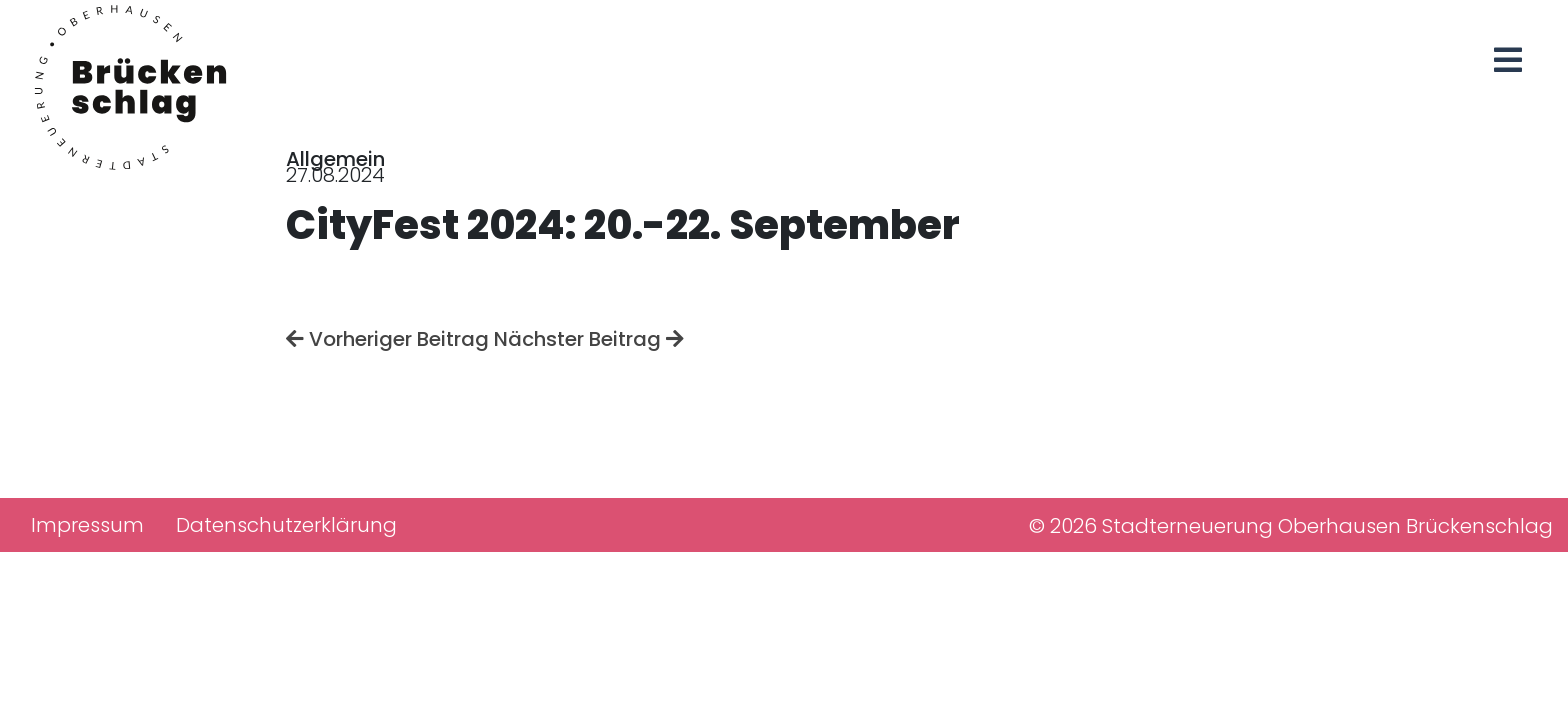 The width and height of the screenshot is (1568, 720). What do you see at coordinates (387, 339) in the screenshot?
I see `Vorheriger Beitrag` at bounding box center [387, 339].